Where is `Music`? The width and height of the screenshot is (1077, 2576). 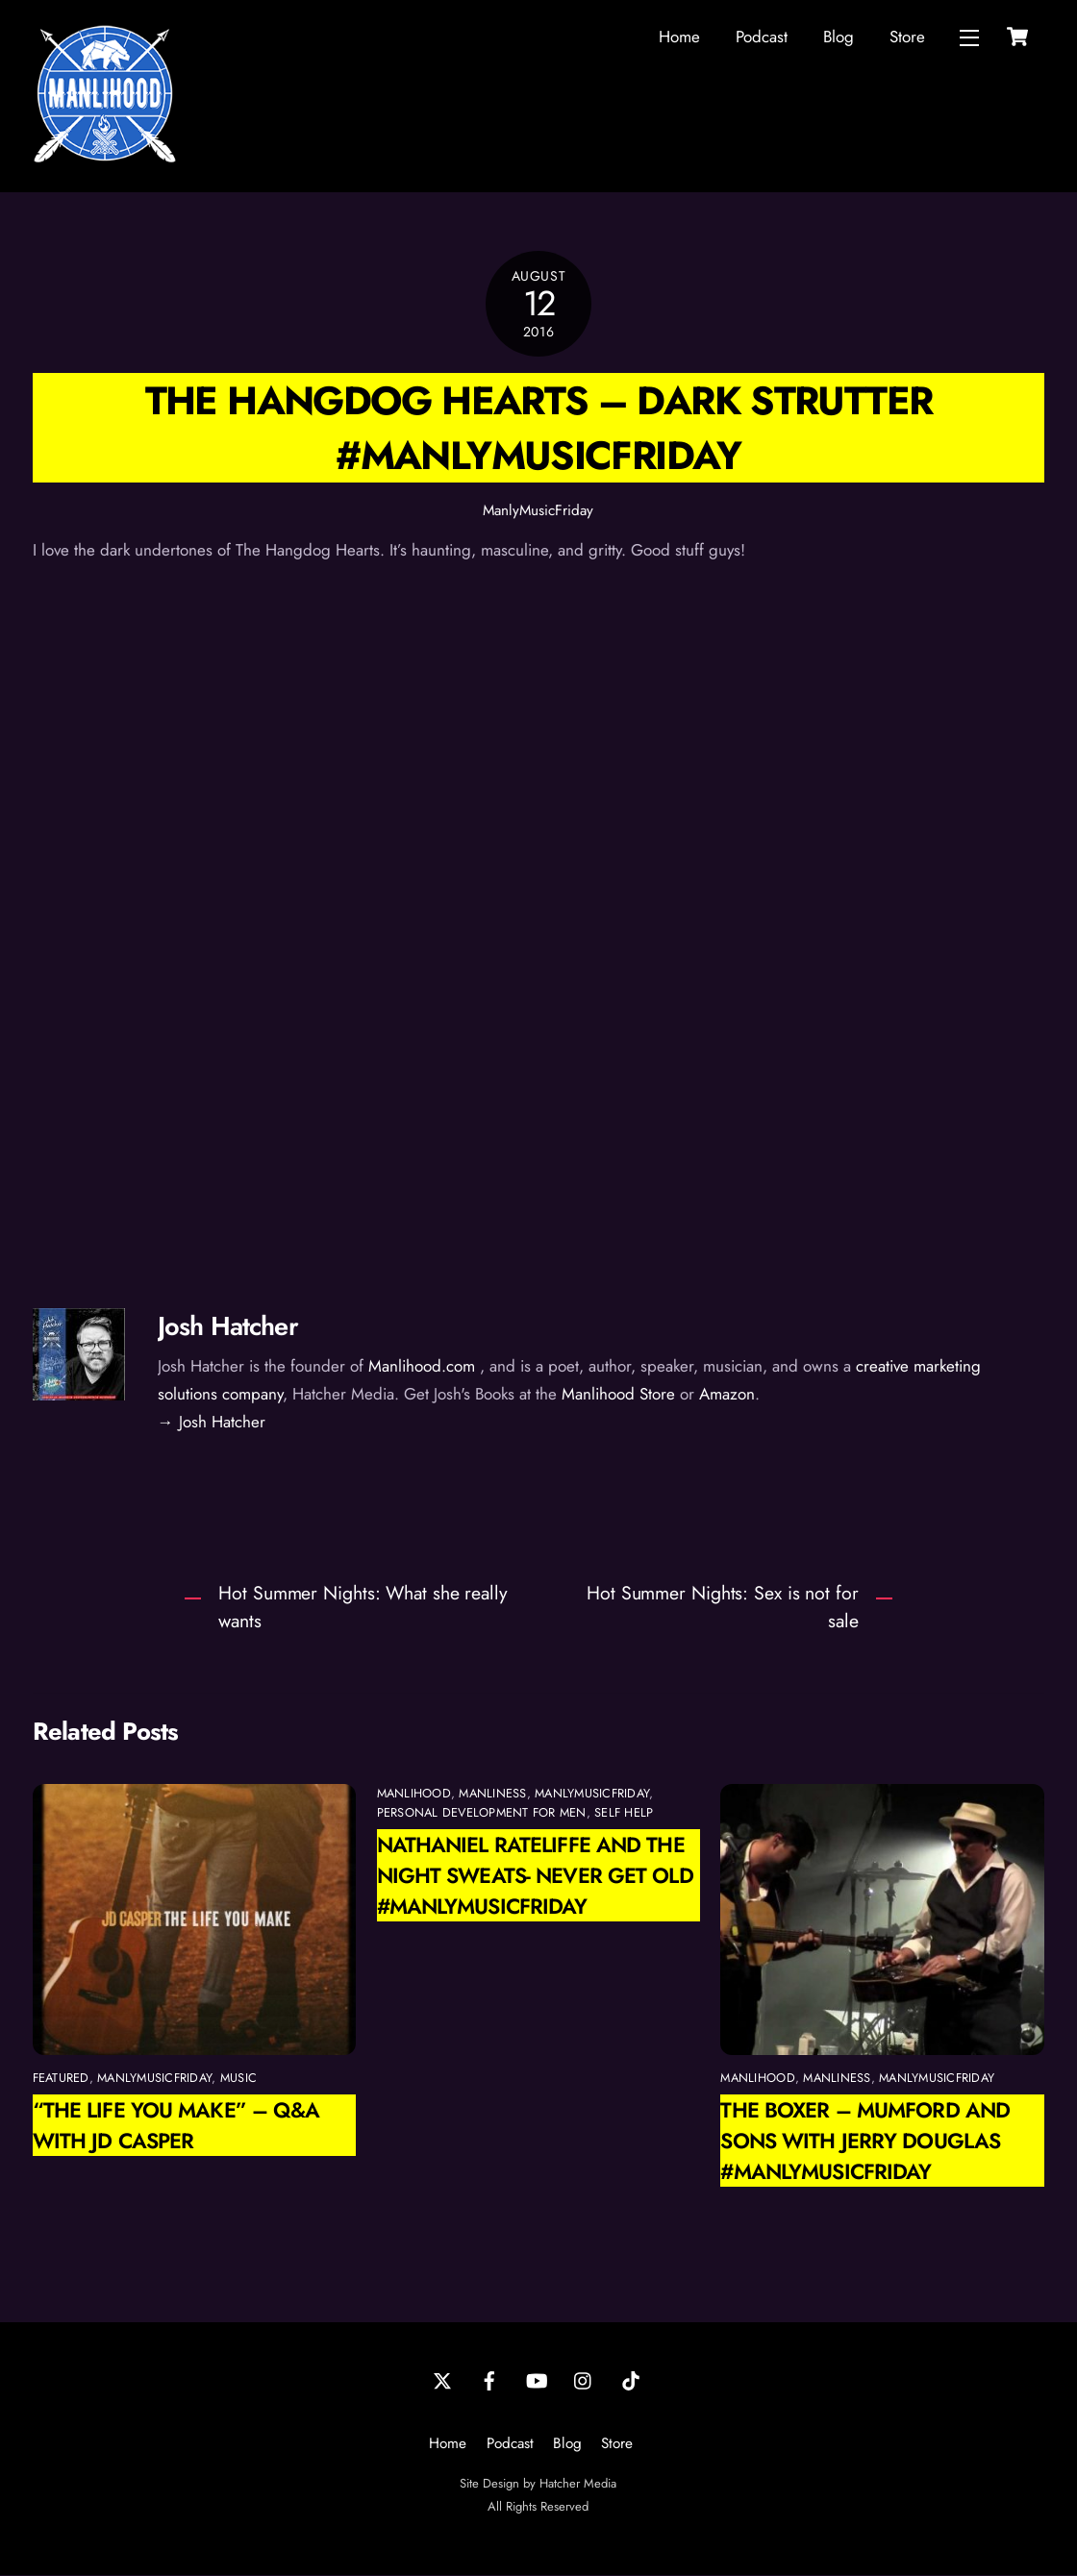 Music is located at coordinates (238, 2078).